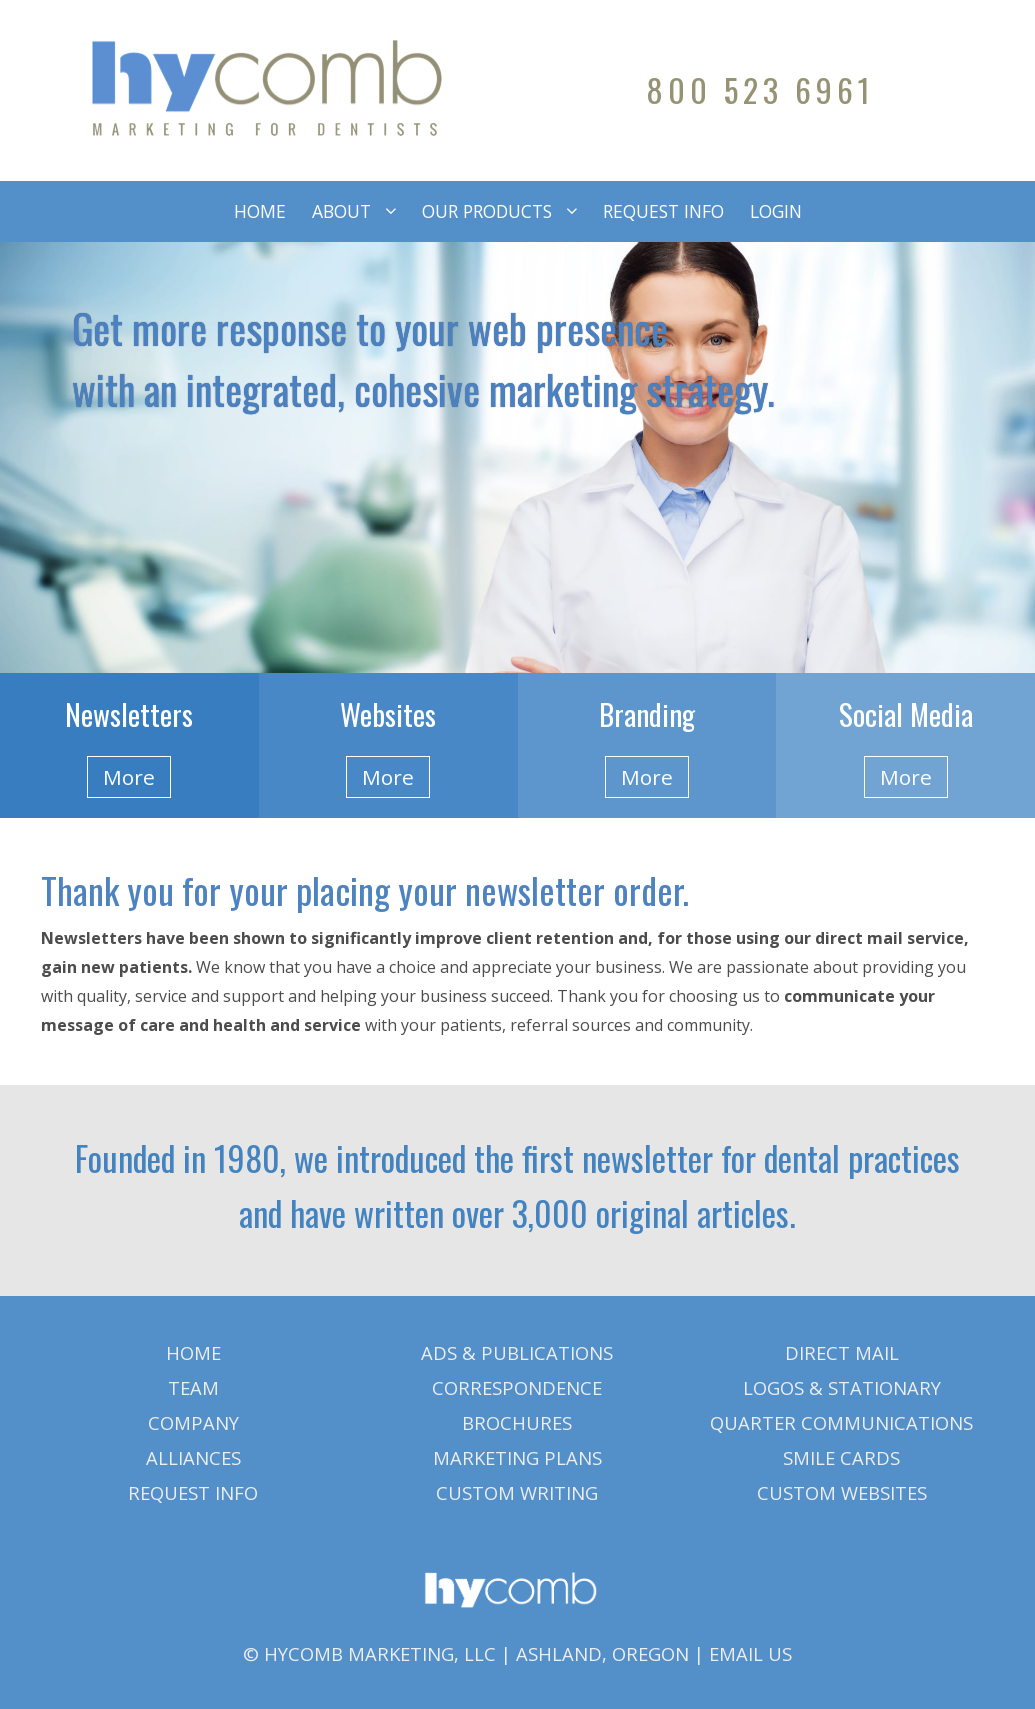 The width and height of the screenshot is (1035, 1709). What do you see at coordinates (341, 211) in the screenshot?
I see `ABOUT` at bounding box center [341, 211].